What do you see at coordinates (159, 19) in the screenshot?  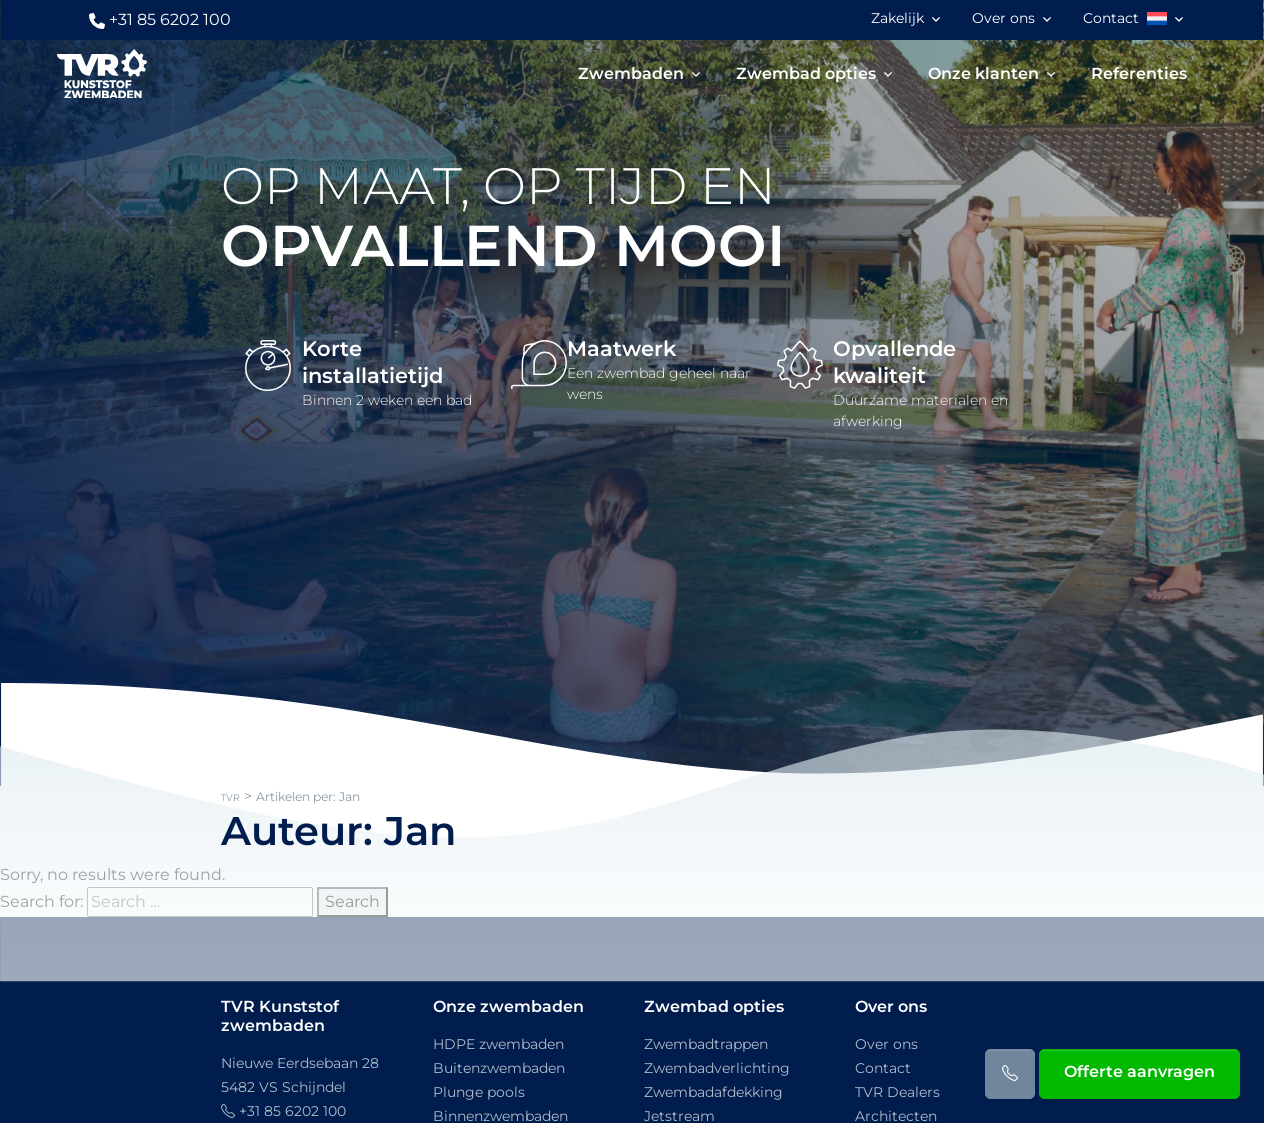 I see `+31 85 6202 100` at bounding box center [159, 19].